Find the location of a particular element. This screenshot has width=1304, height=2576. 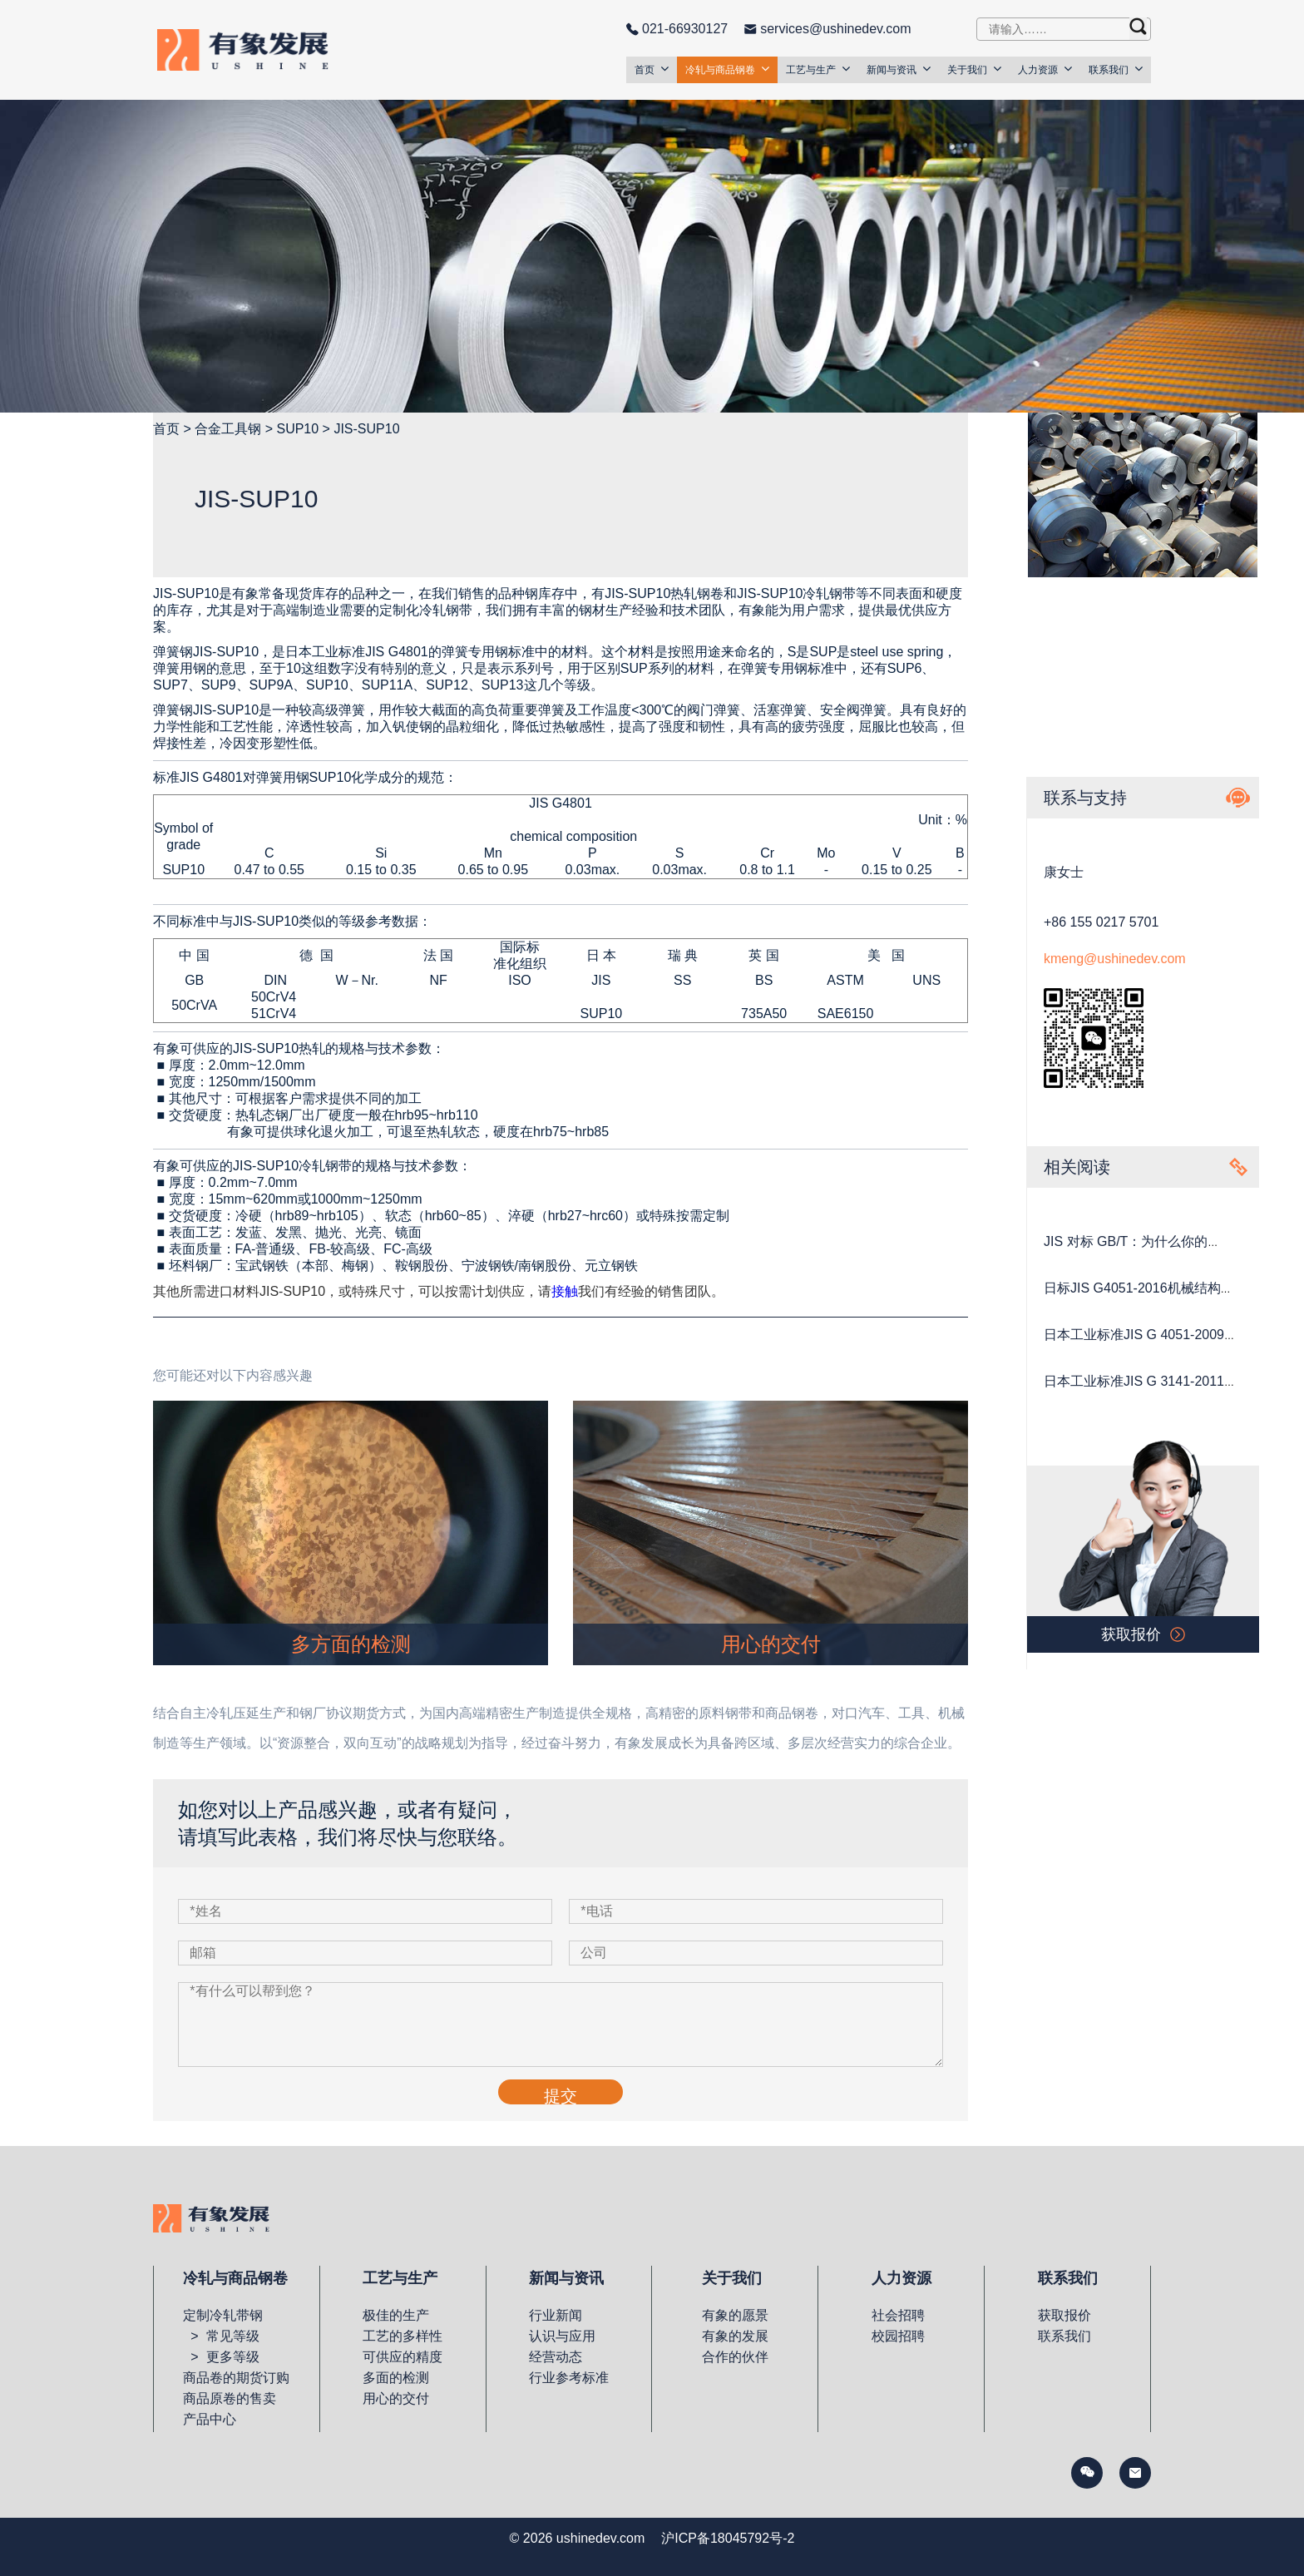

kmeng@ushinedev.com is located at coordinates (1115, 959).